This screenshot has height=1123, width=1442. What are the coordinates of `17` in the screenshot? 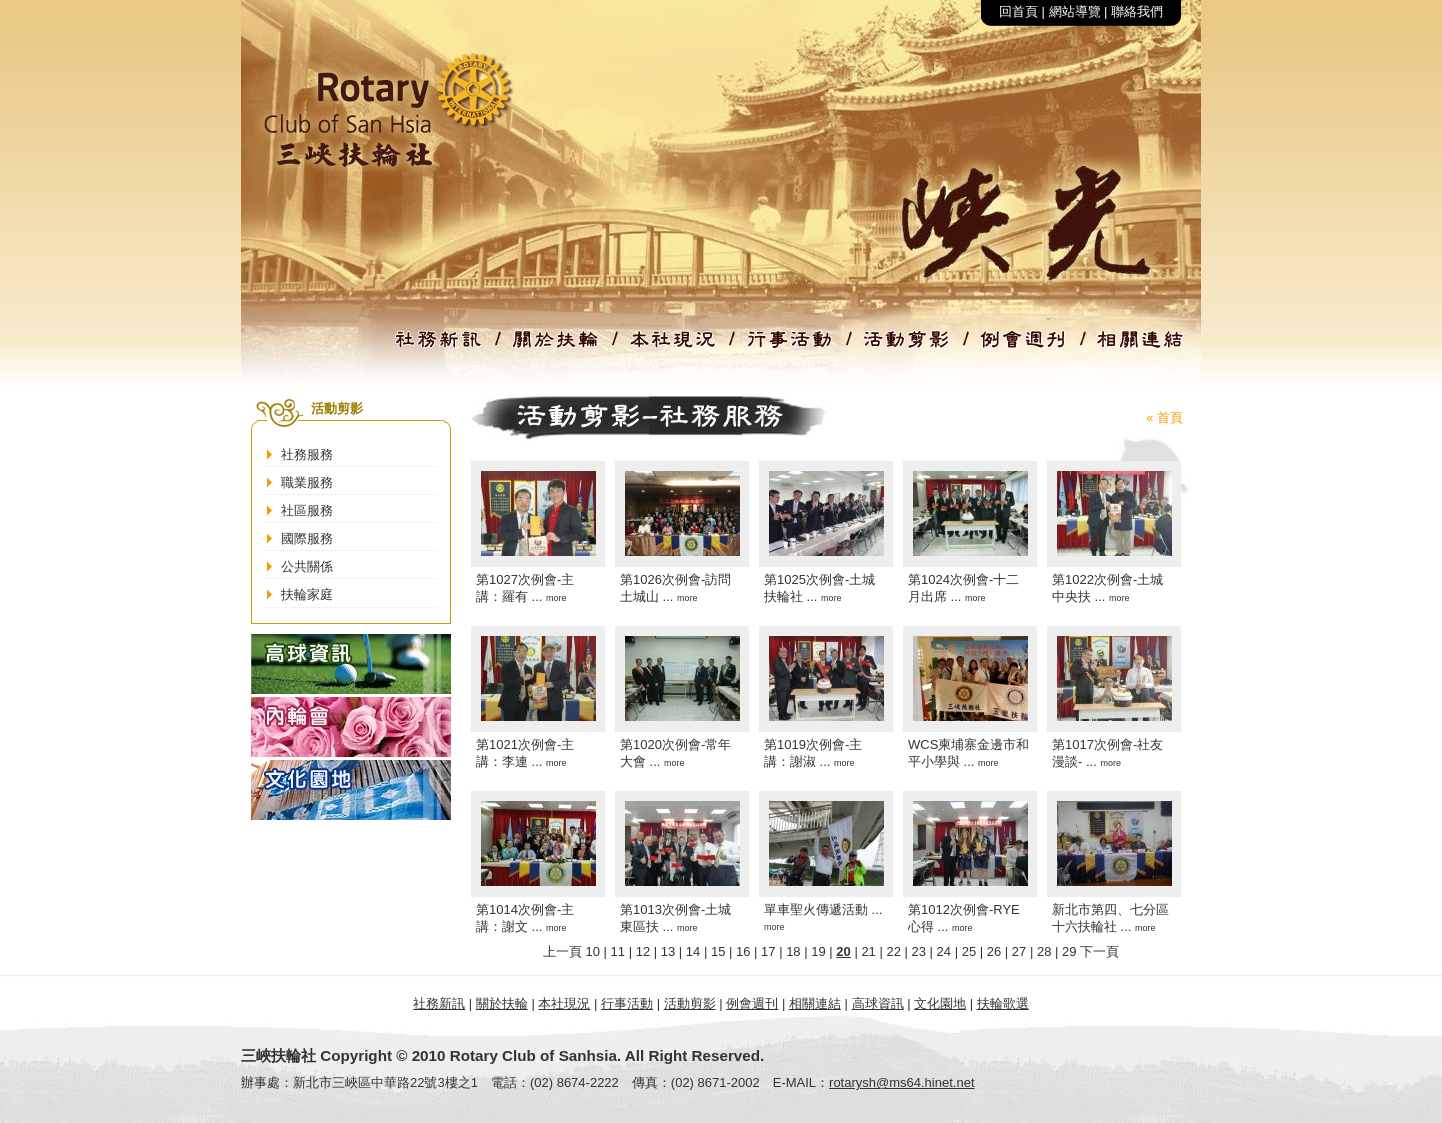 It's located at (768, 951).